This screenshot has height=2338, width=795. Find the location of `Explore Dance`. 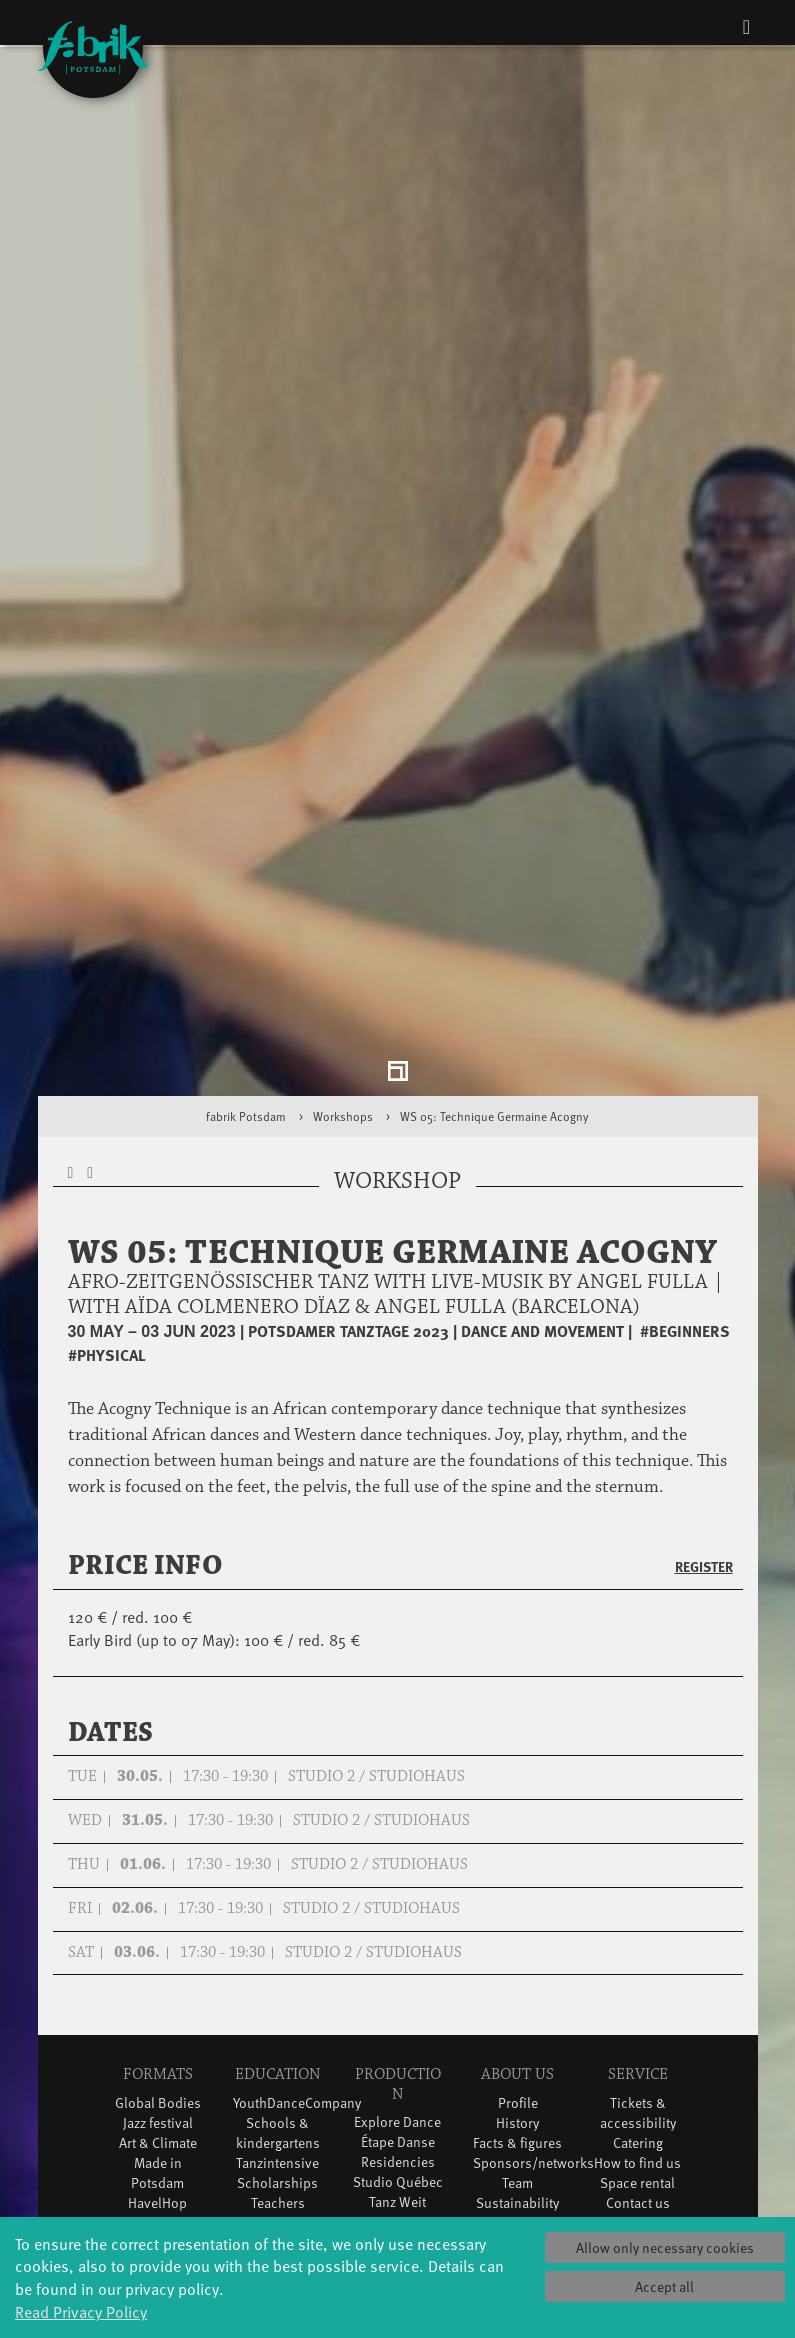

Explore Dance is located at coordinates (397, 1936).